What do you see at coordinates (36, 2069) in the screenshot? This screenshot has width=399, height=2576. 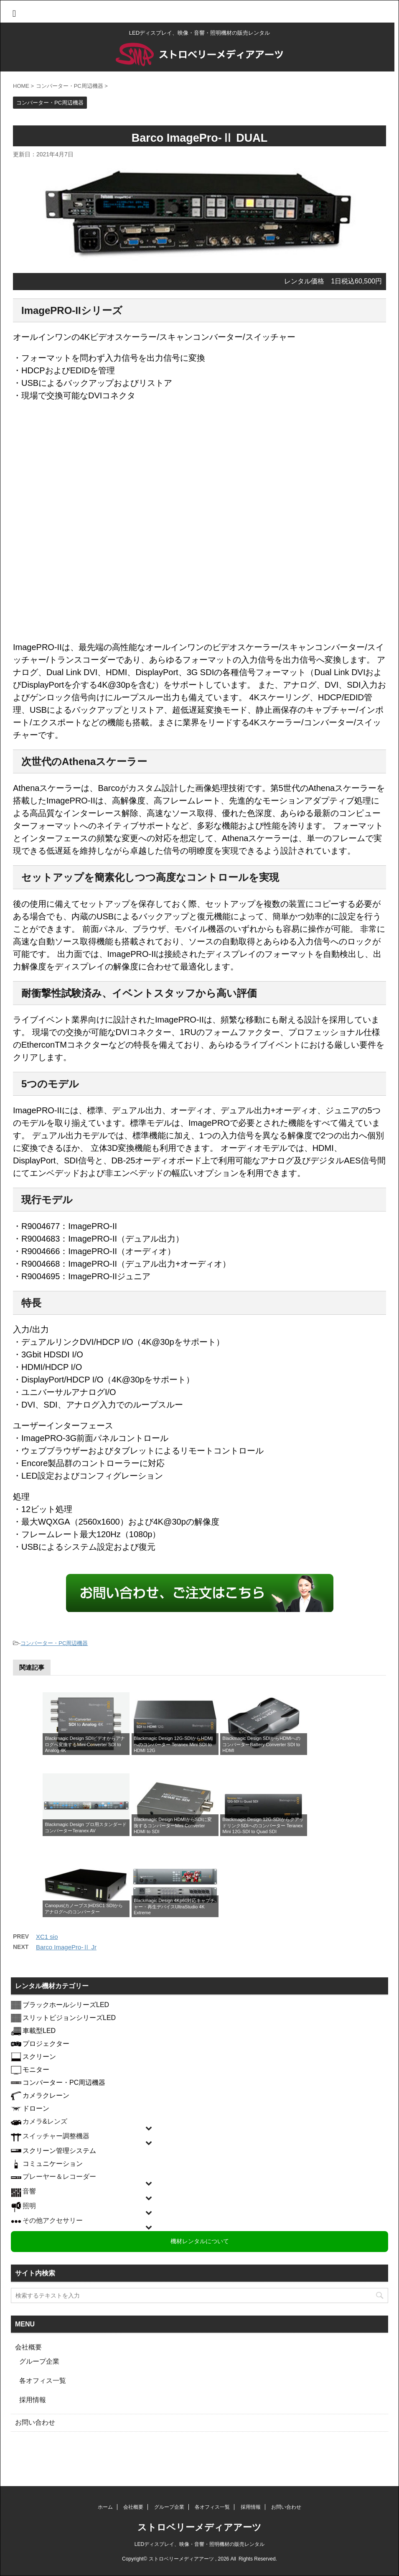 I see `モニター` at bounding box center [36, 2069].